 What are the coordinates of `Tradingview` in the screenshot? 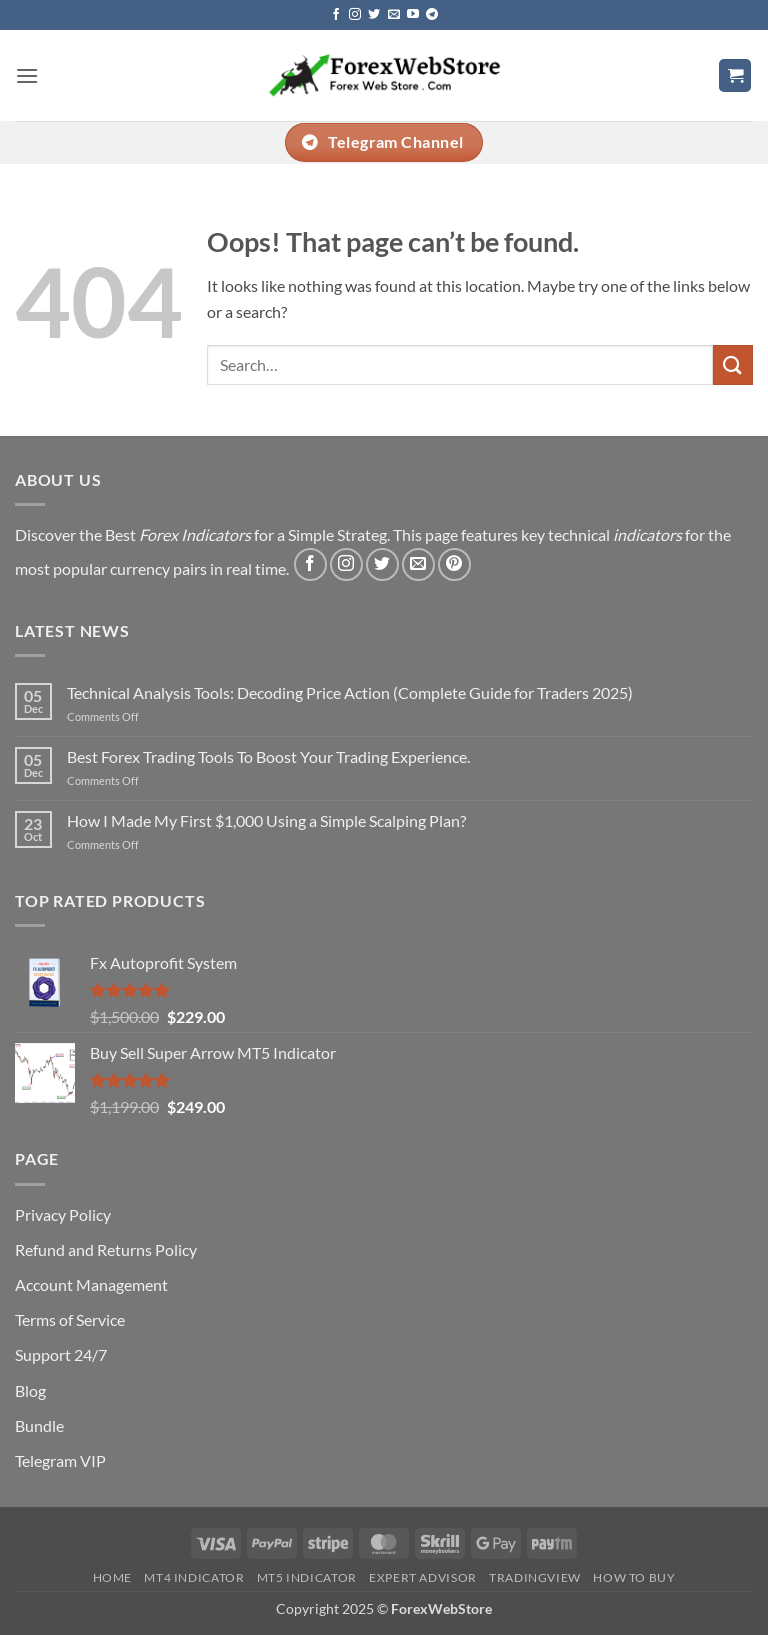 It's located at (535, 1577).